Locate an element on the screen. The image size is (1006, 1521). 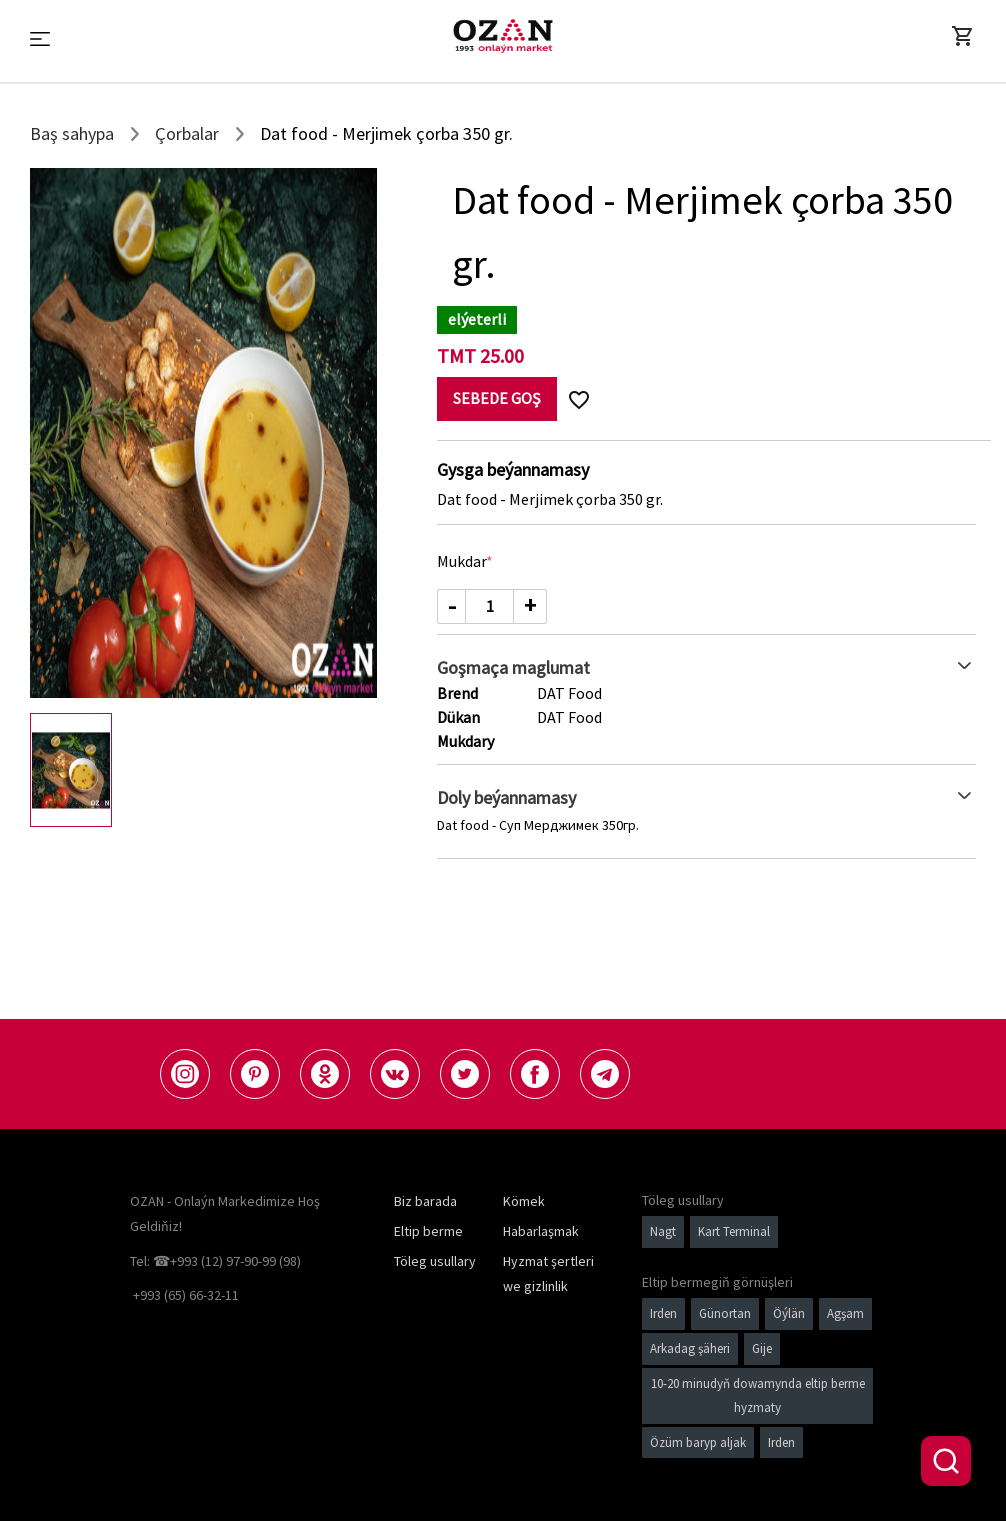
+993 (65) 66-32-11 is located at coordinates (186, 1295).